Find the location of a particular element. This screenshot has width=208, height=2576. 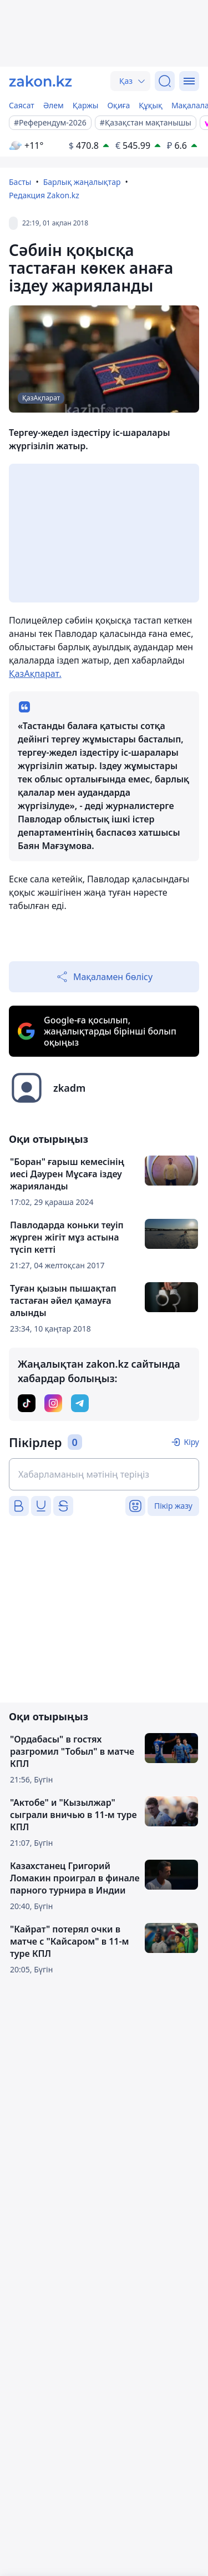

Оқиға is located at coordinates (118, 105).